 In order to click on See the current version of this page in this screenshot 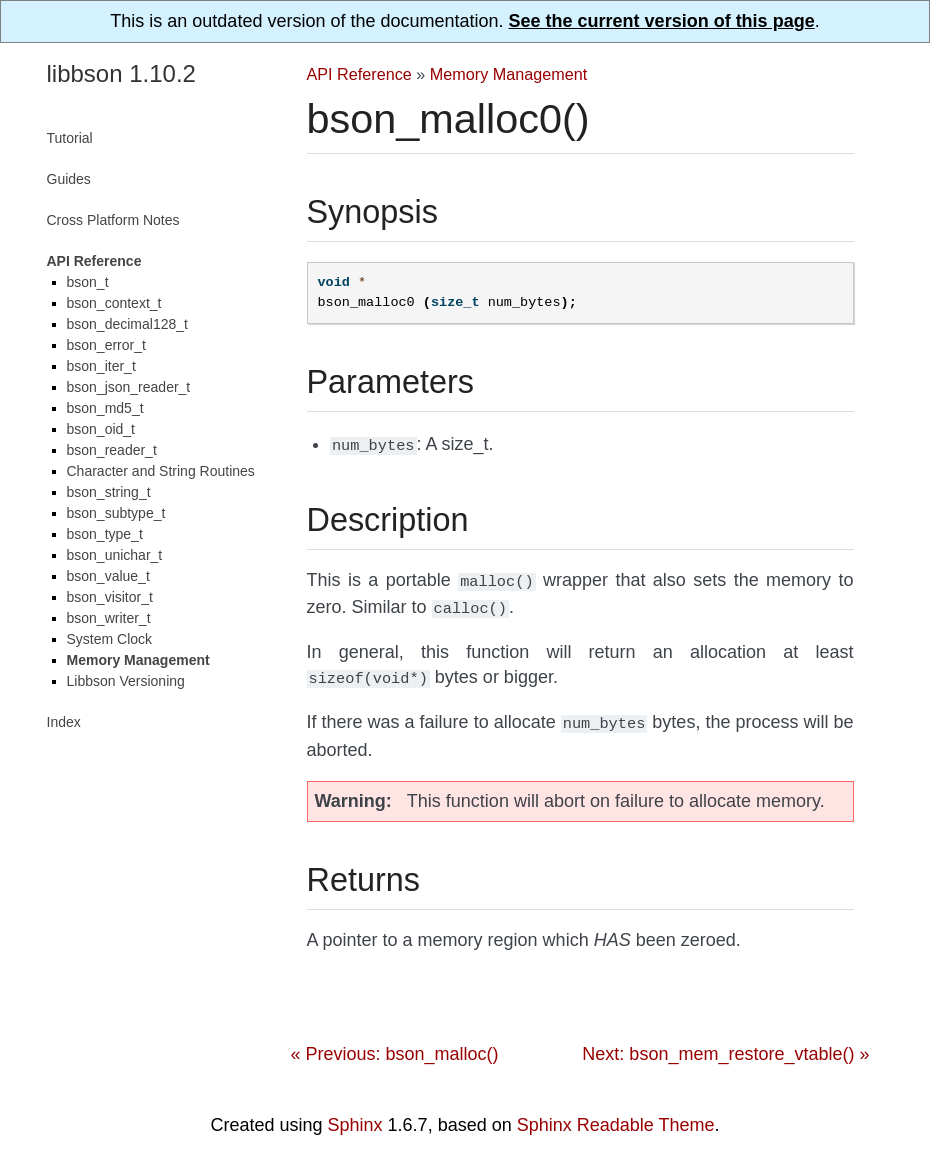, I will do `click(662, 21)`.